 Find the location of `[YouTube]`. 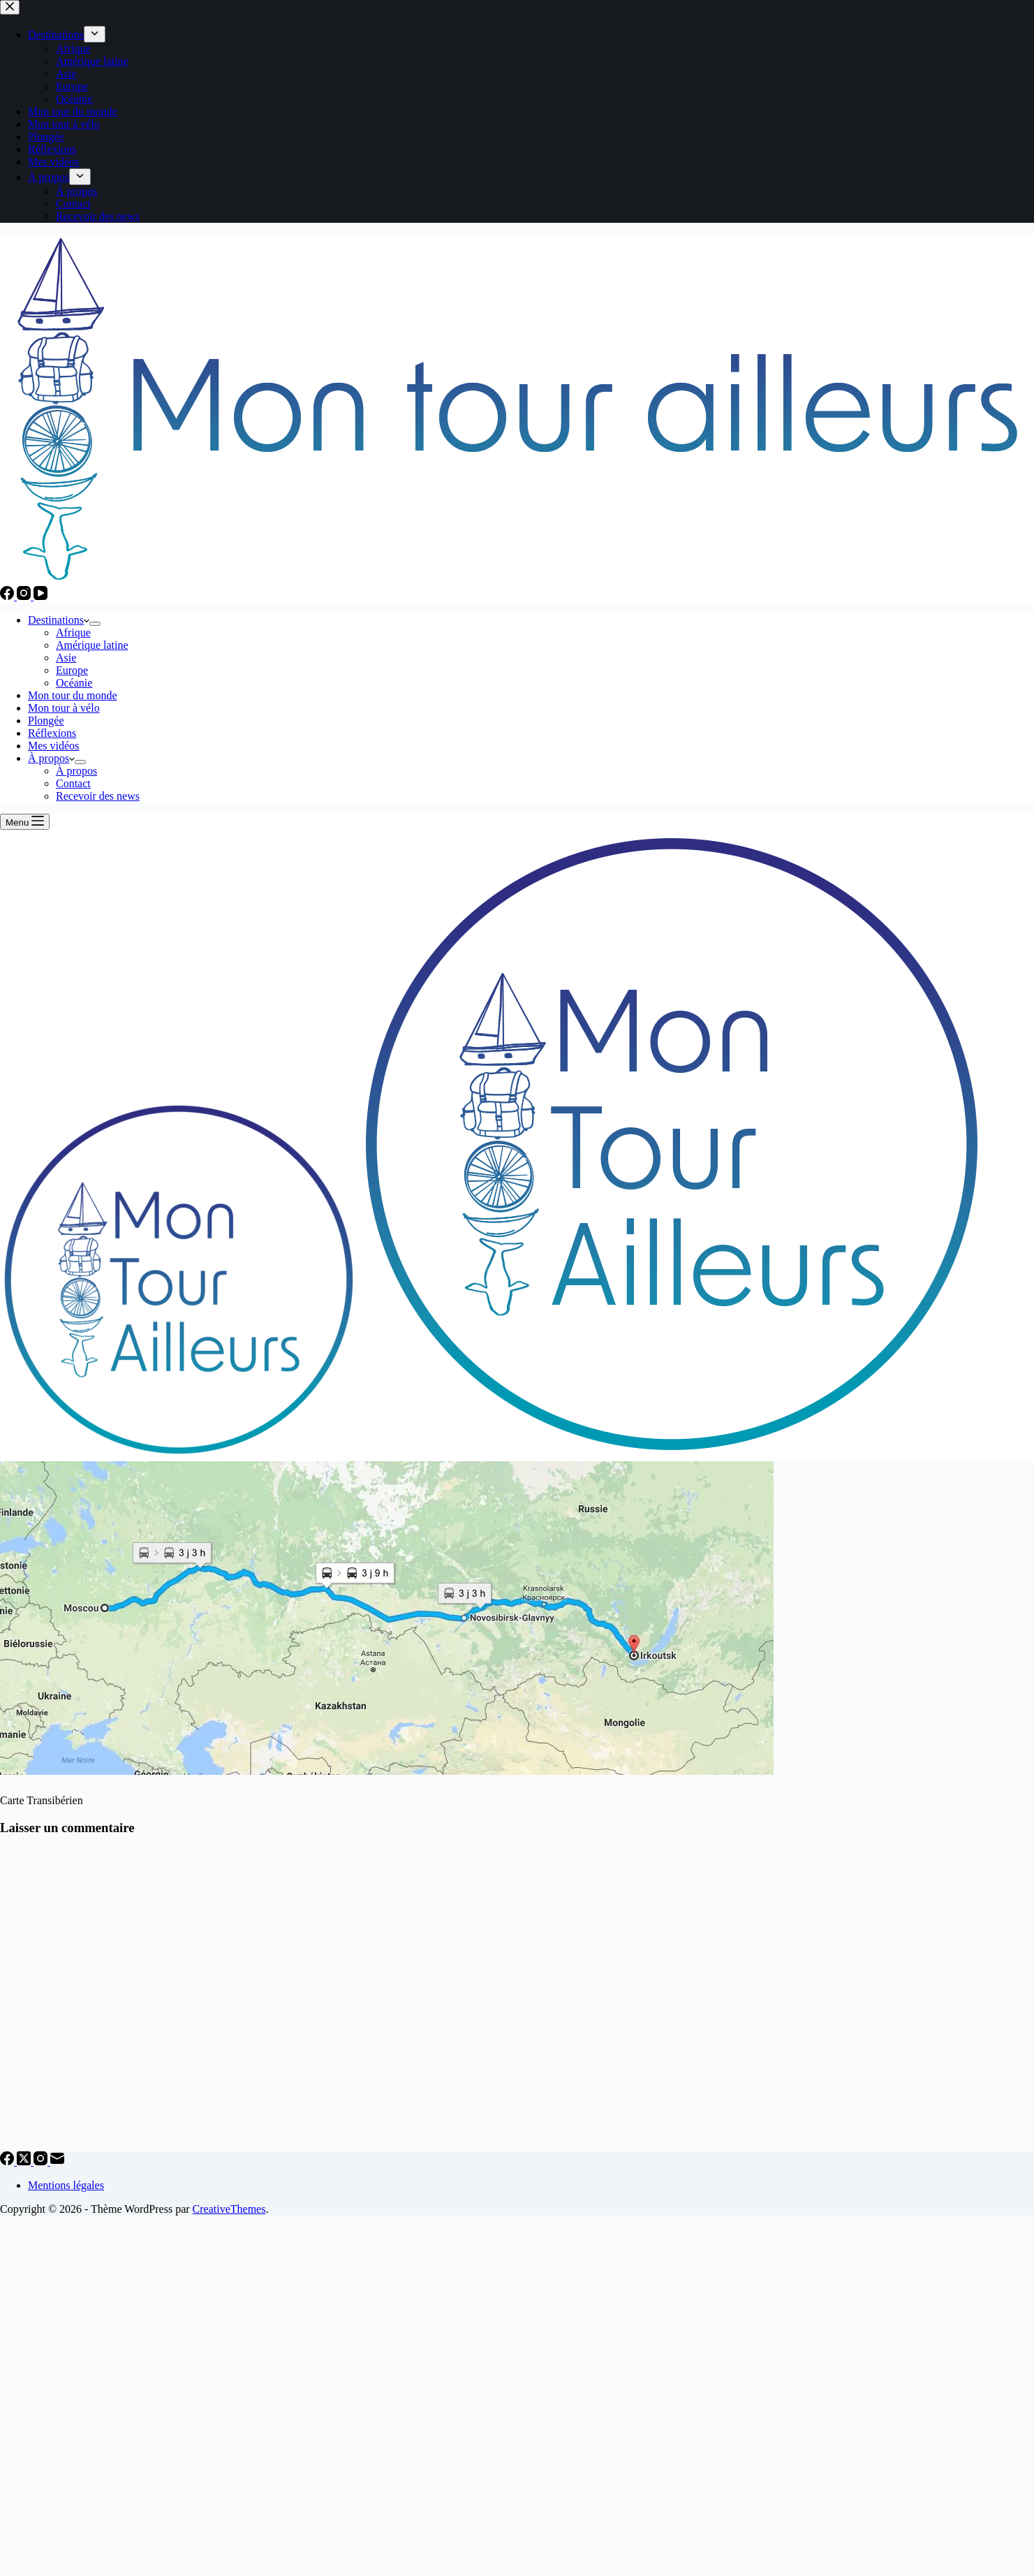

[YouTube] is located at coordinates (40, 596).